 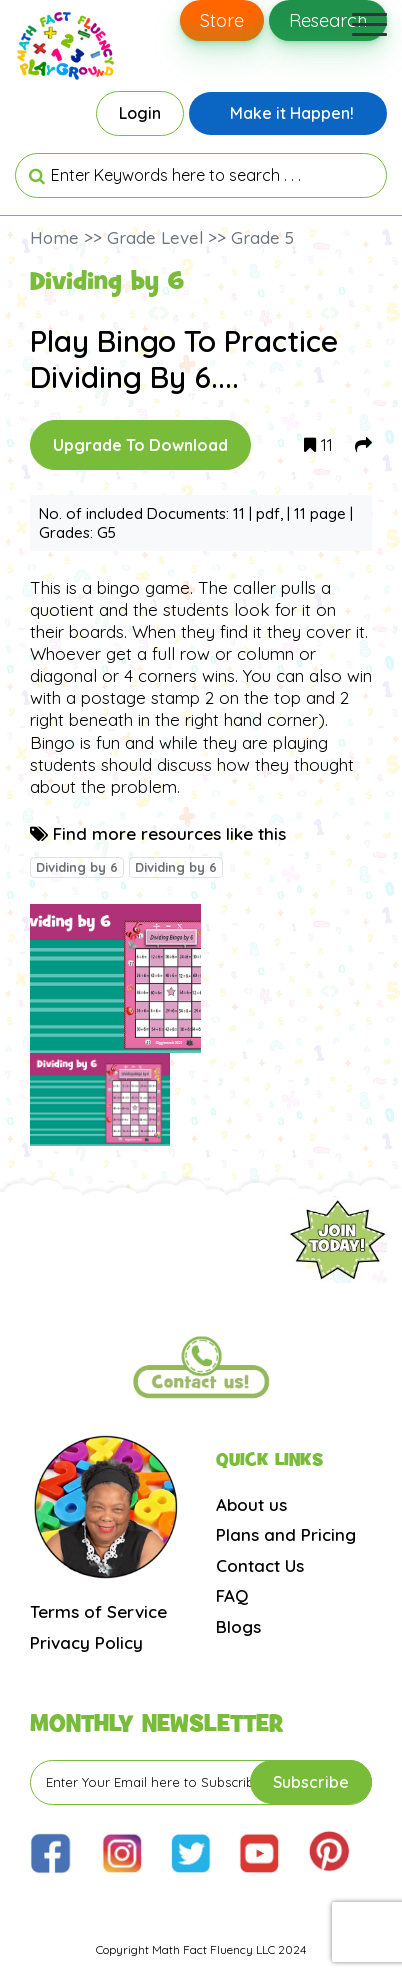 What do you see at coordinates (286, 1534) in the screenshot?
I see `Plans and Pricing` at bounding box center [286, 1534].